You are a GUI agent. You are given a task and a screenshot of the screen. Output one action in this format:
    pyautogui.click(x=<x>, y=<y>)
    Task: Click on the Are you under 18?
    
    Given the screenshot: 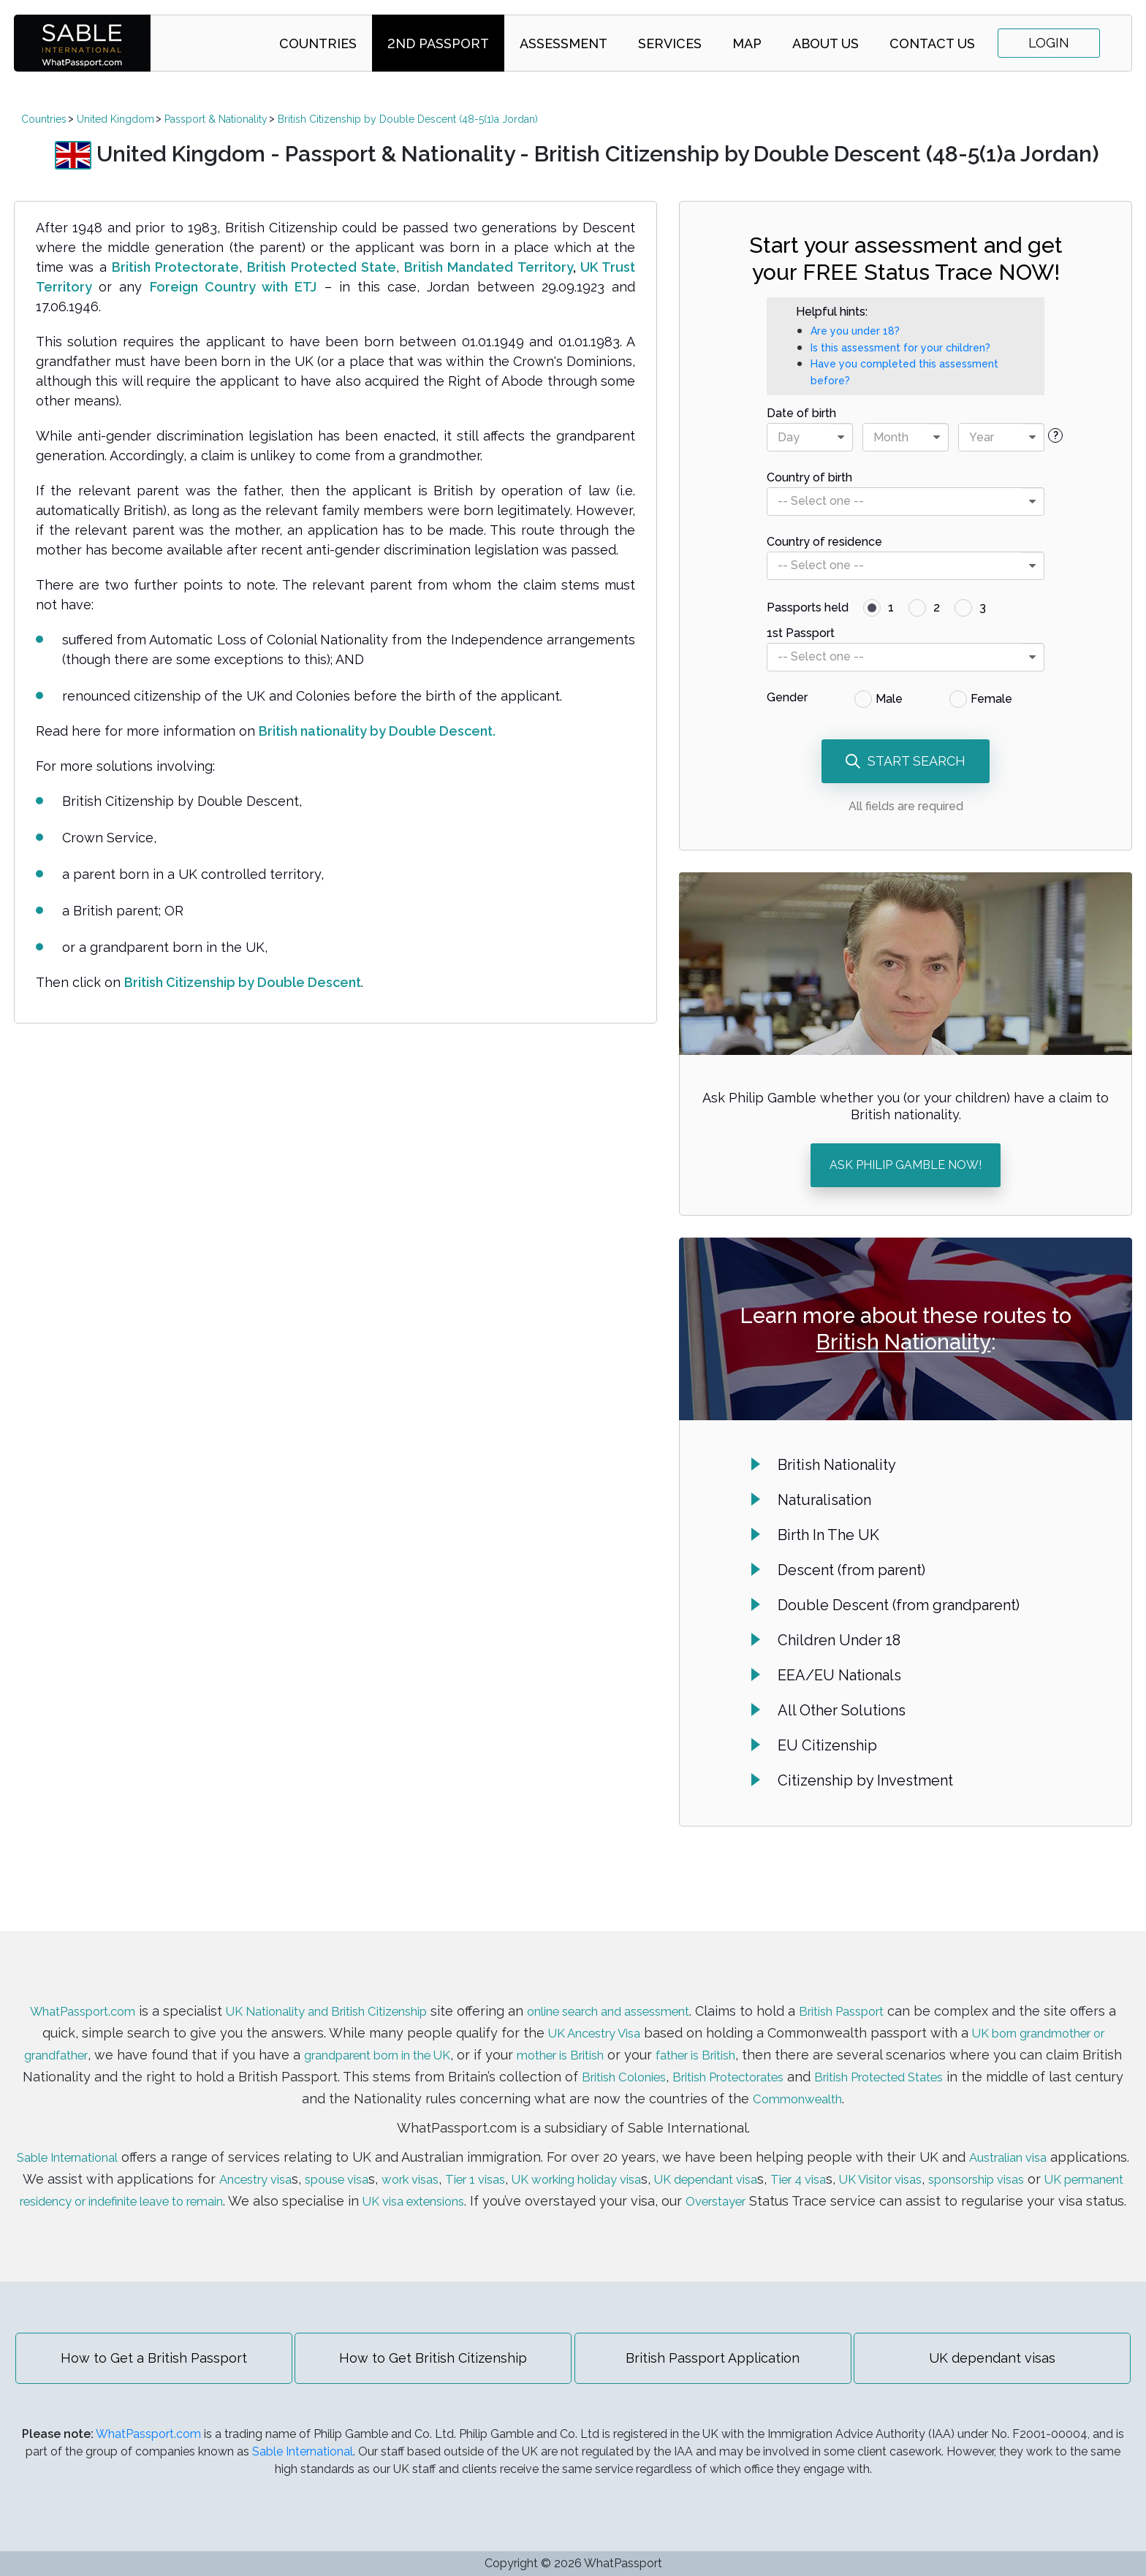 What is the action you would take?
    pyautogui.click(x=855, y=331)
    